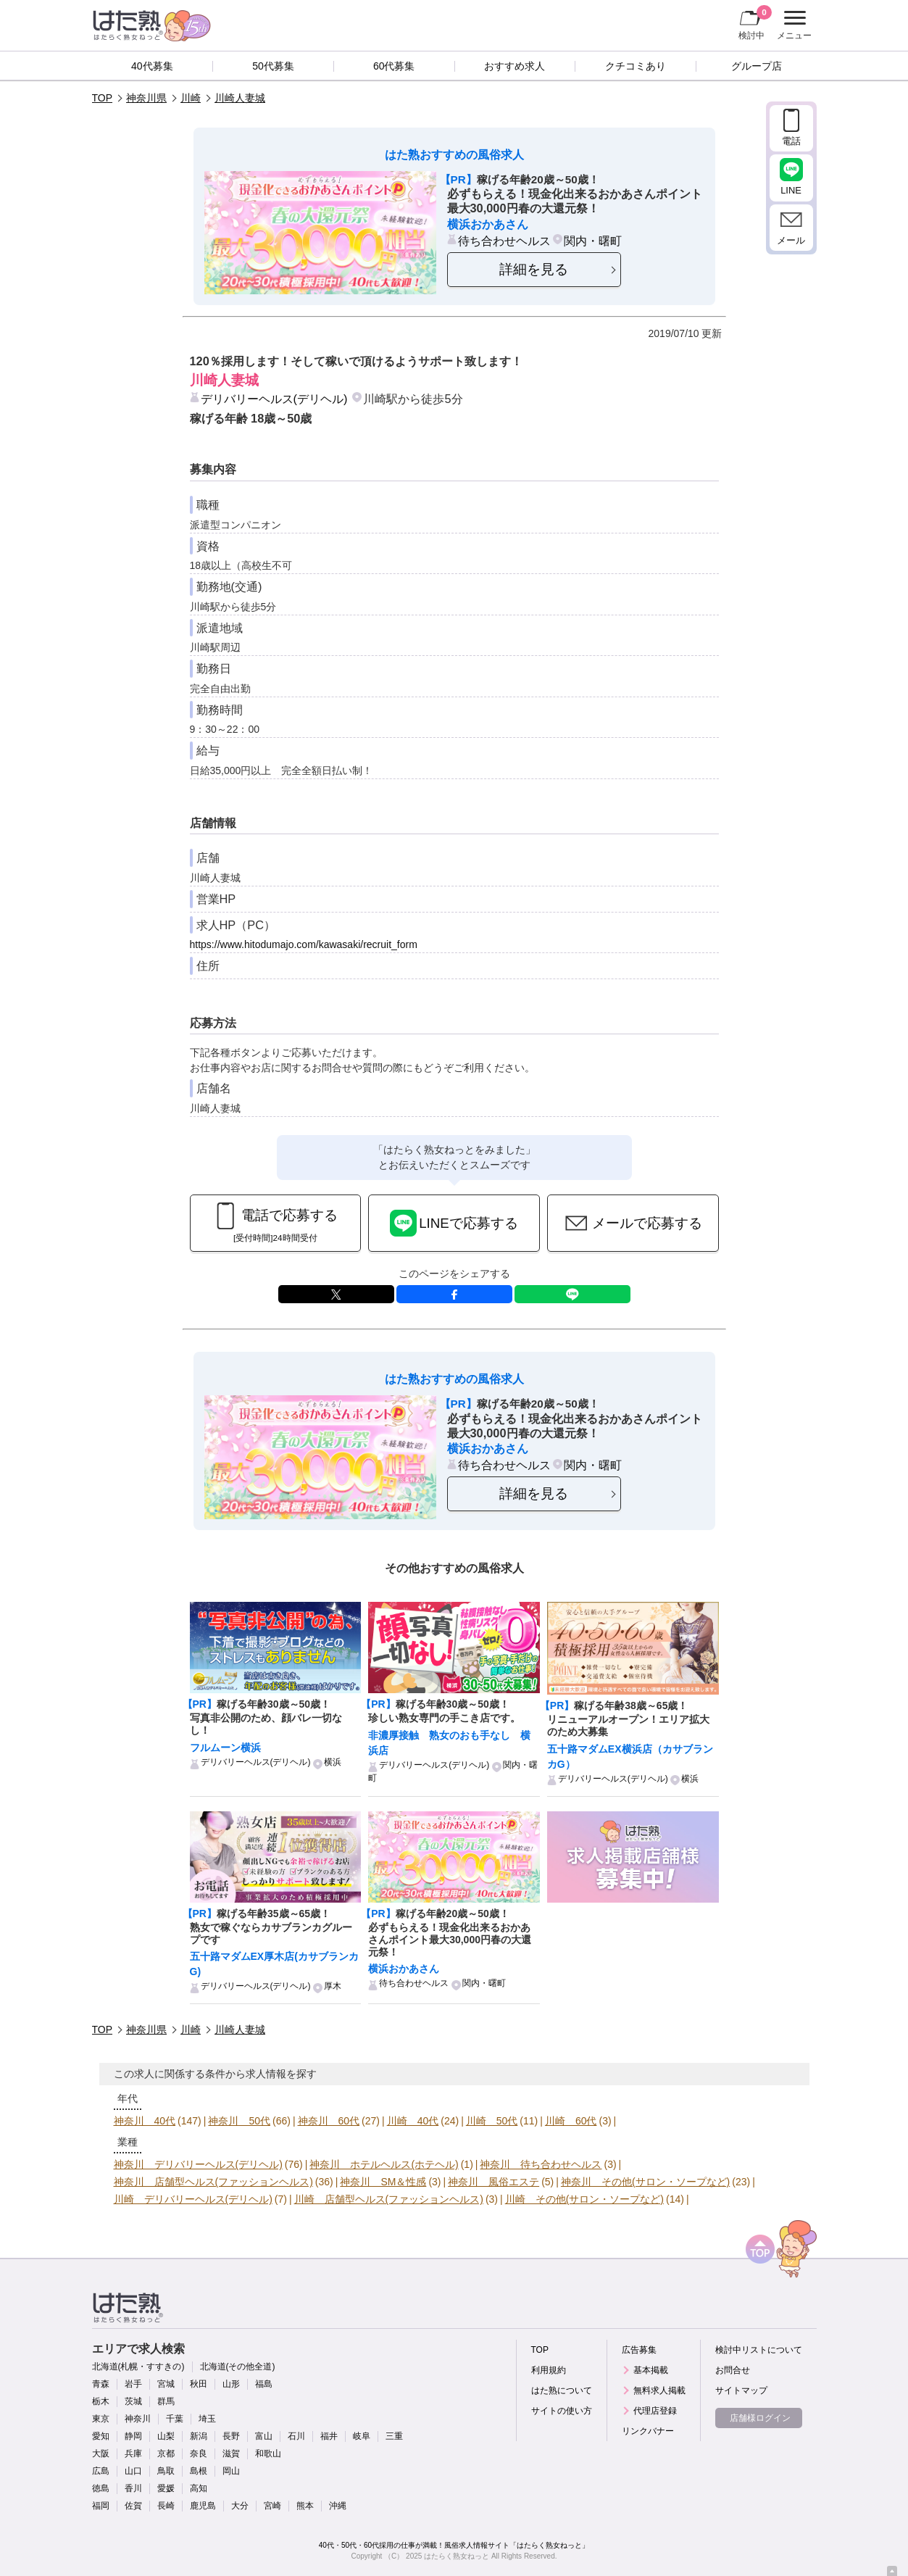 This screenshot has height=2576, width=908. Describe the element at coordinates (152, 66) in the screenshot. I see `40代募集` at that location.